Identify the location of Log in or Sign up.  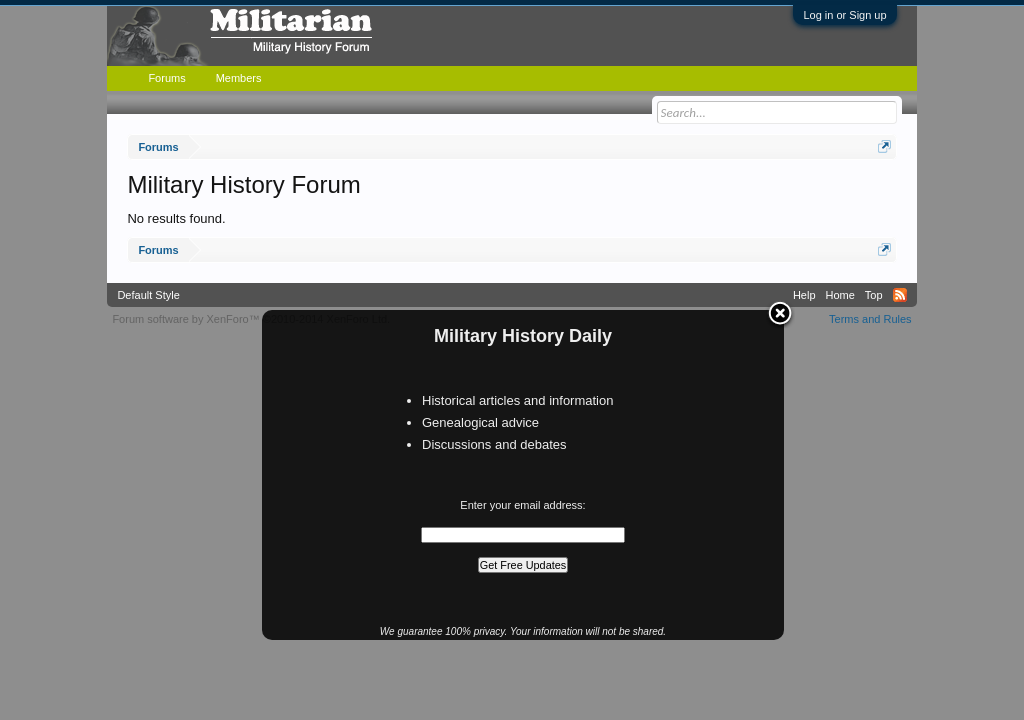
(844, 15).